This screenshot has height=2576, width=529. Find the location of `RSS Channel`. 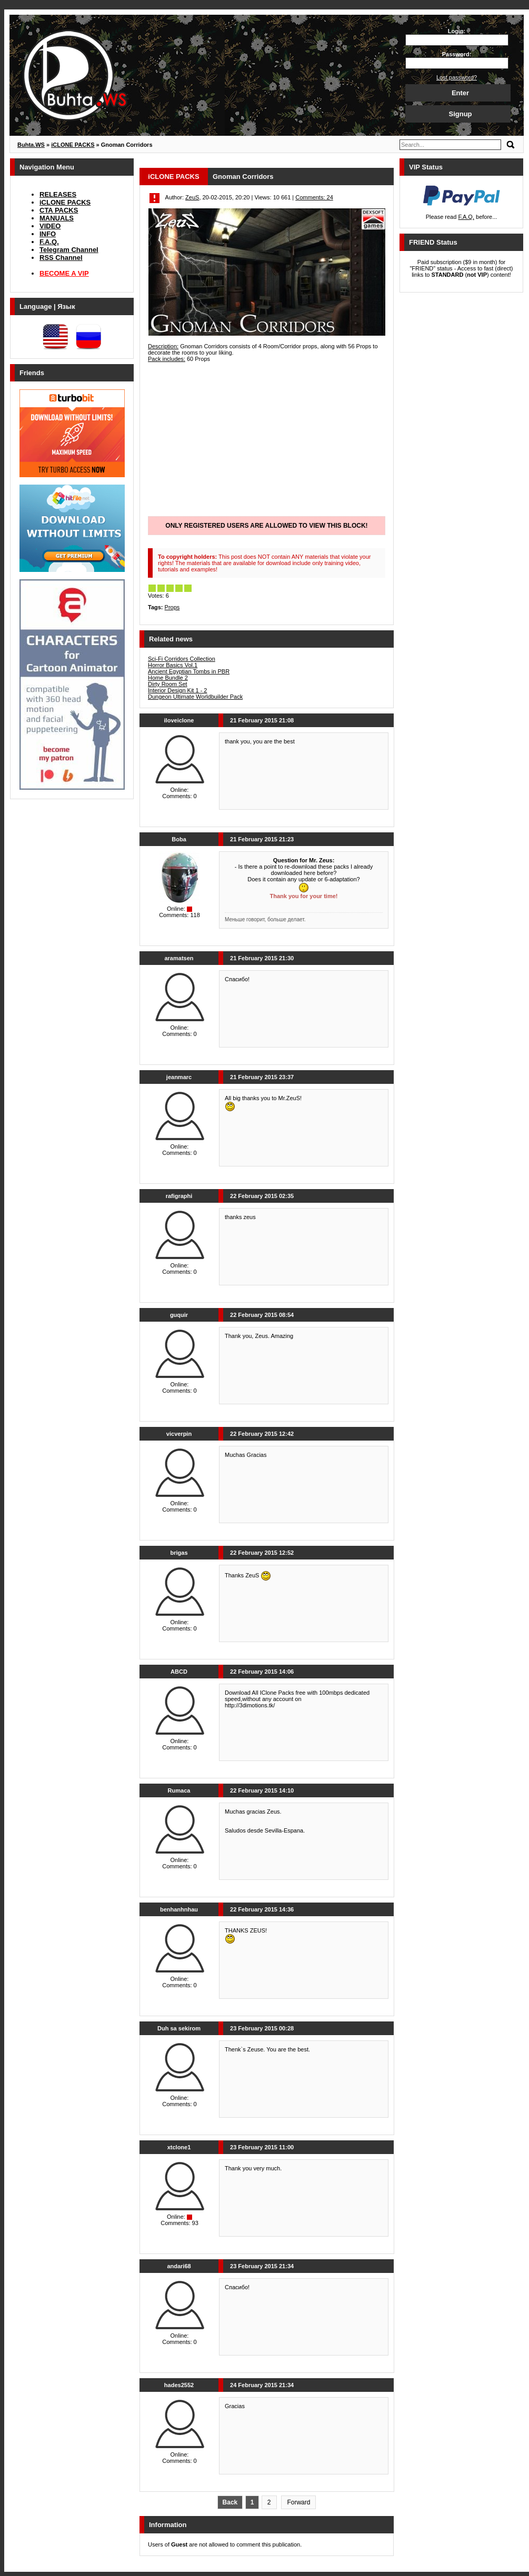

RSS Channel is located at coordinates (61, 257).